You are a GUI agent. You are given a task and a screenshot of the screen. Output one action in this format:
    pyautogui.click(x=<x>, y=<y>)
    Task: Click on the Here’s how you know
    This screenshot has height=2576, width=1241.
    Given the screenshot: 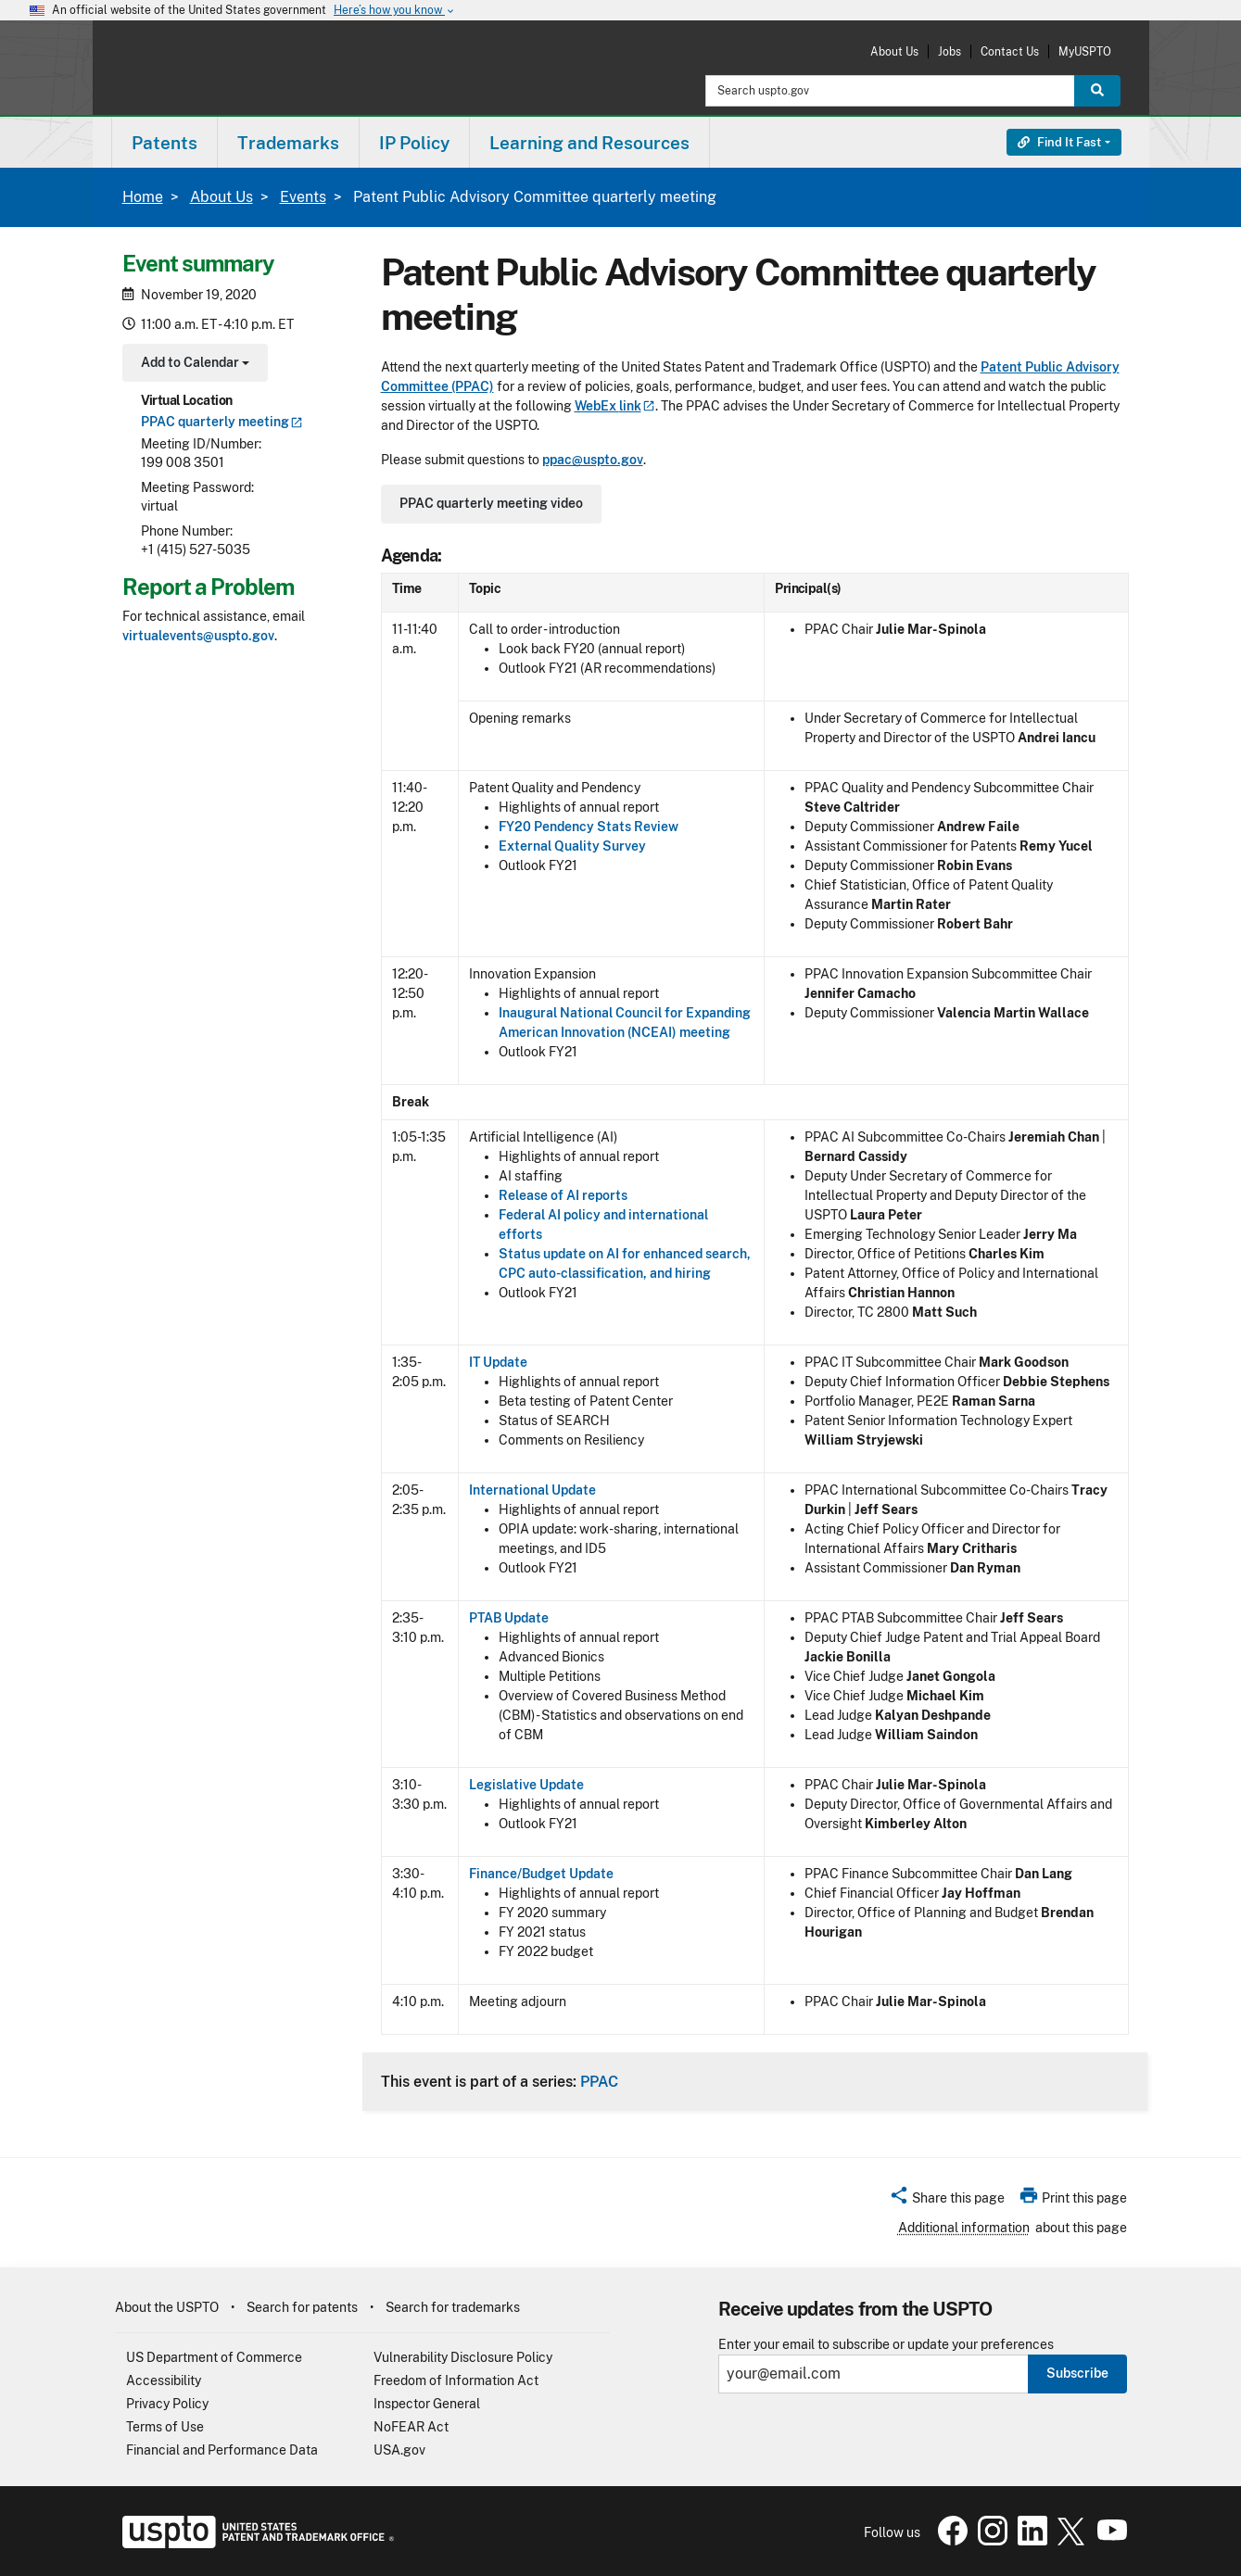 What is the action you would take?
    pyautogui.click(x=395, y=11)
    